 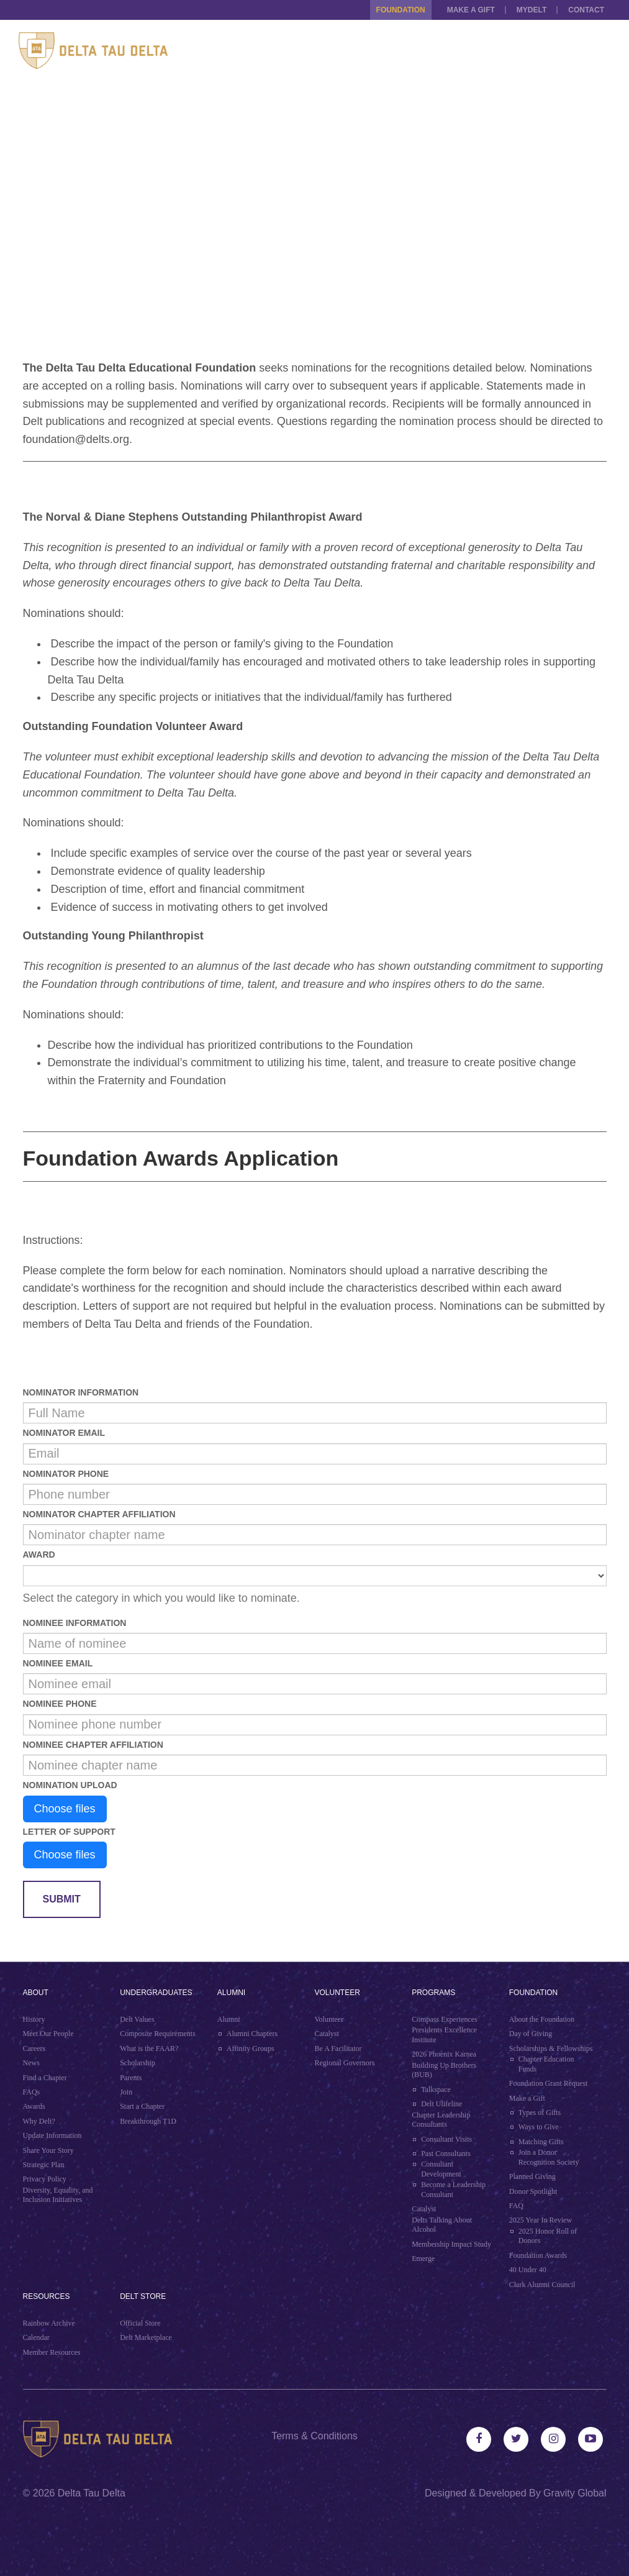 What do you see at coordinates (423, 2258) in the screenshot?
I see `Emerge` at bounding box center [423, 2258].